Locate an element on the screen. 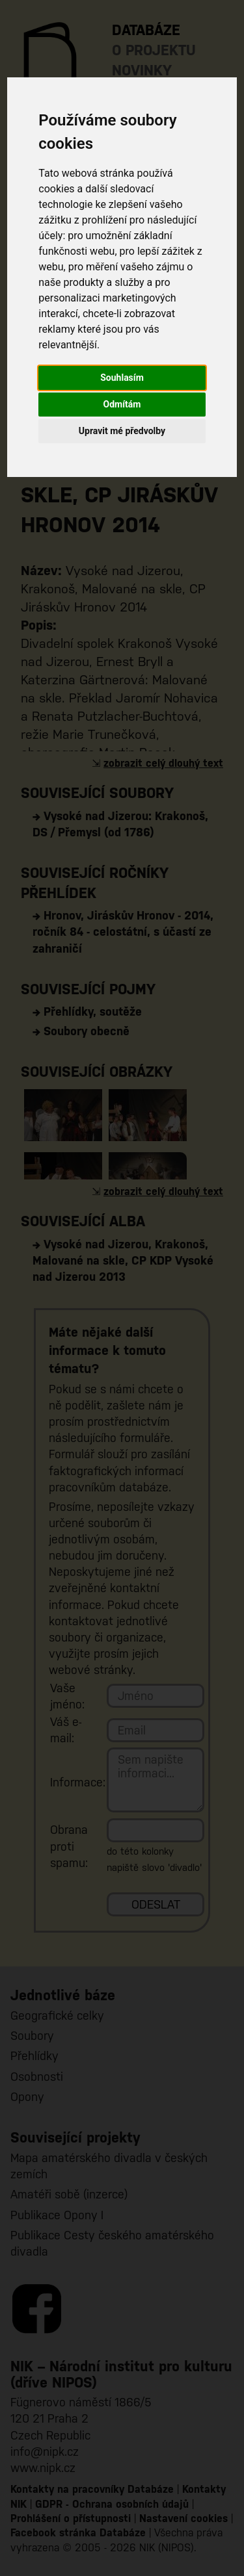 Image resolution: width=244 pixels, height=2576 pixels. Souhlasím [button] is located at coordinates (122, 377).